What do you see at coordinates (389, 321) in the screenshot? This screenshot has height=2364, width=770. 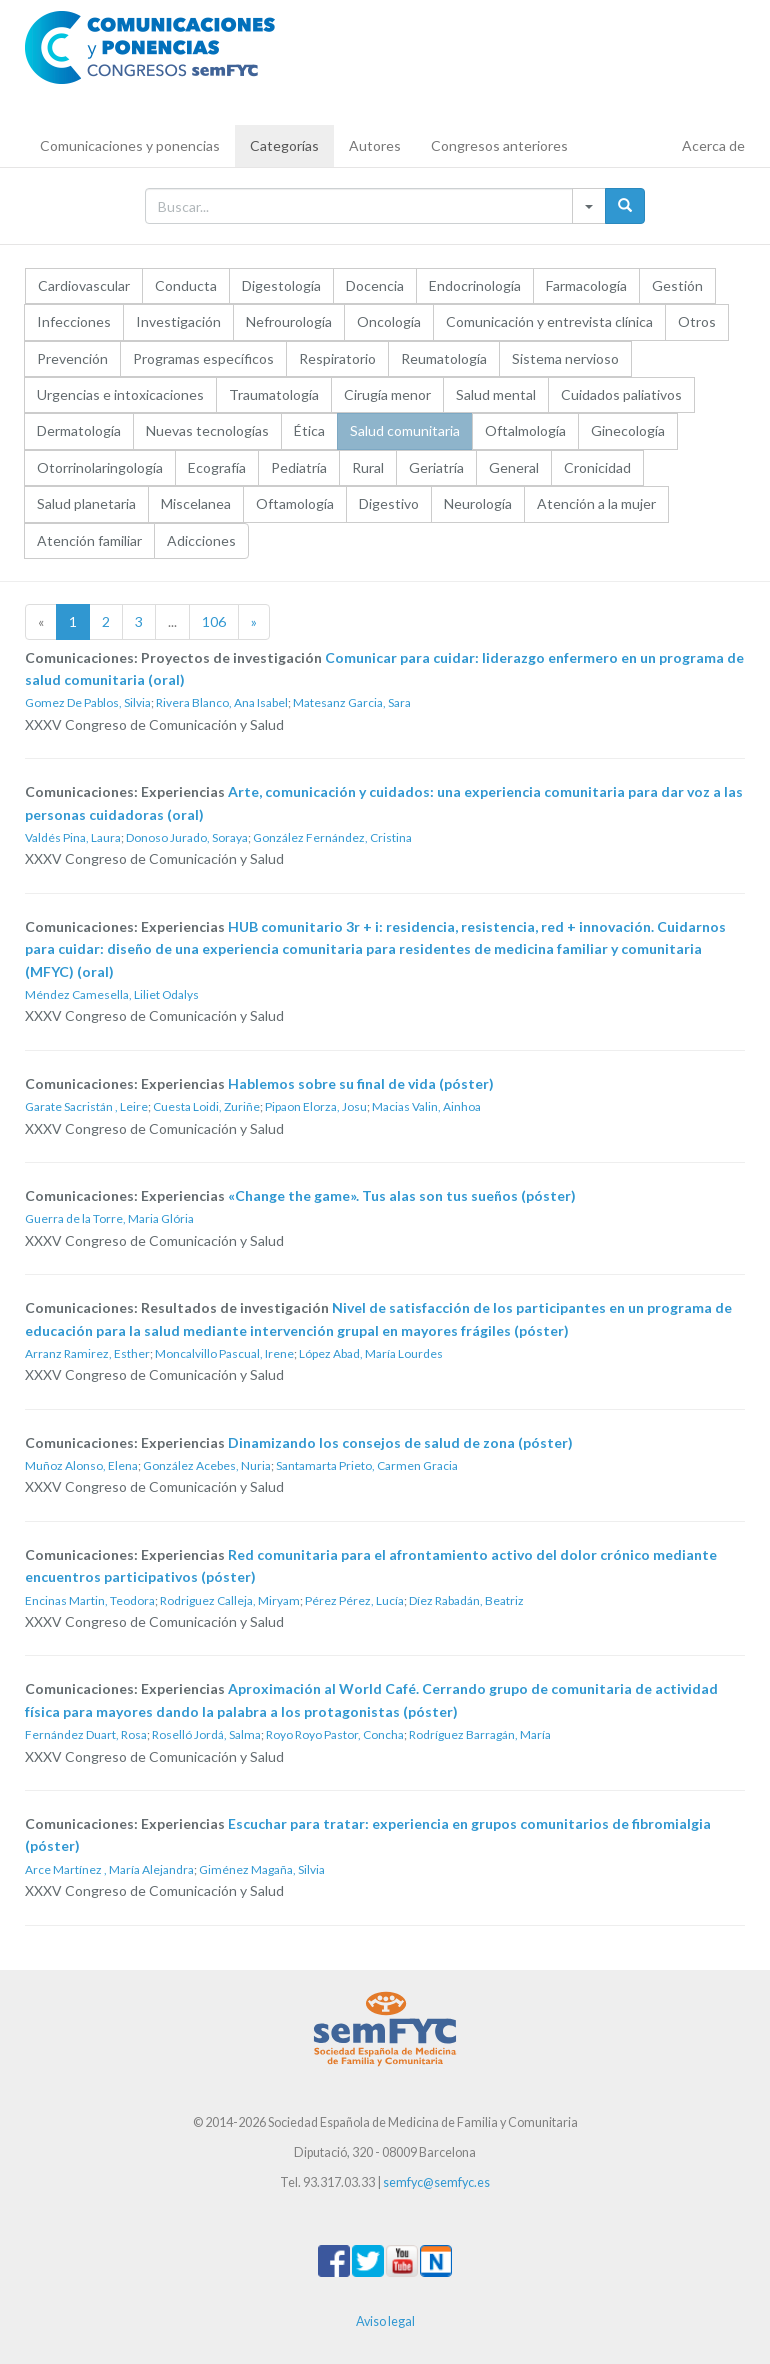 I see `Oncología` at bounding box center [389, 321].